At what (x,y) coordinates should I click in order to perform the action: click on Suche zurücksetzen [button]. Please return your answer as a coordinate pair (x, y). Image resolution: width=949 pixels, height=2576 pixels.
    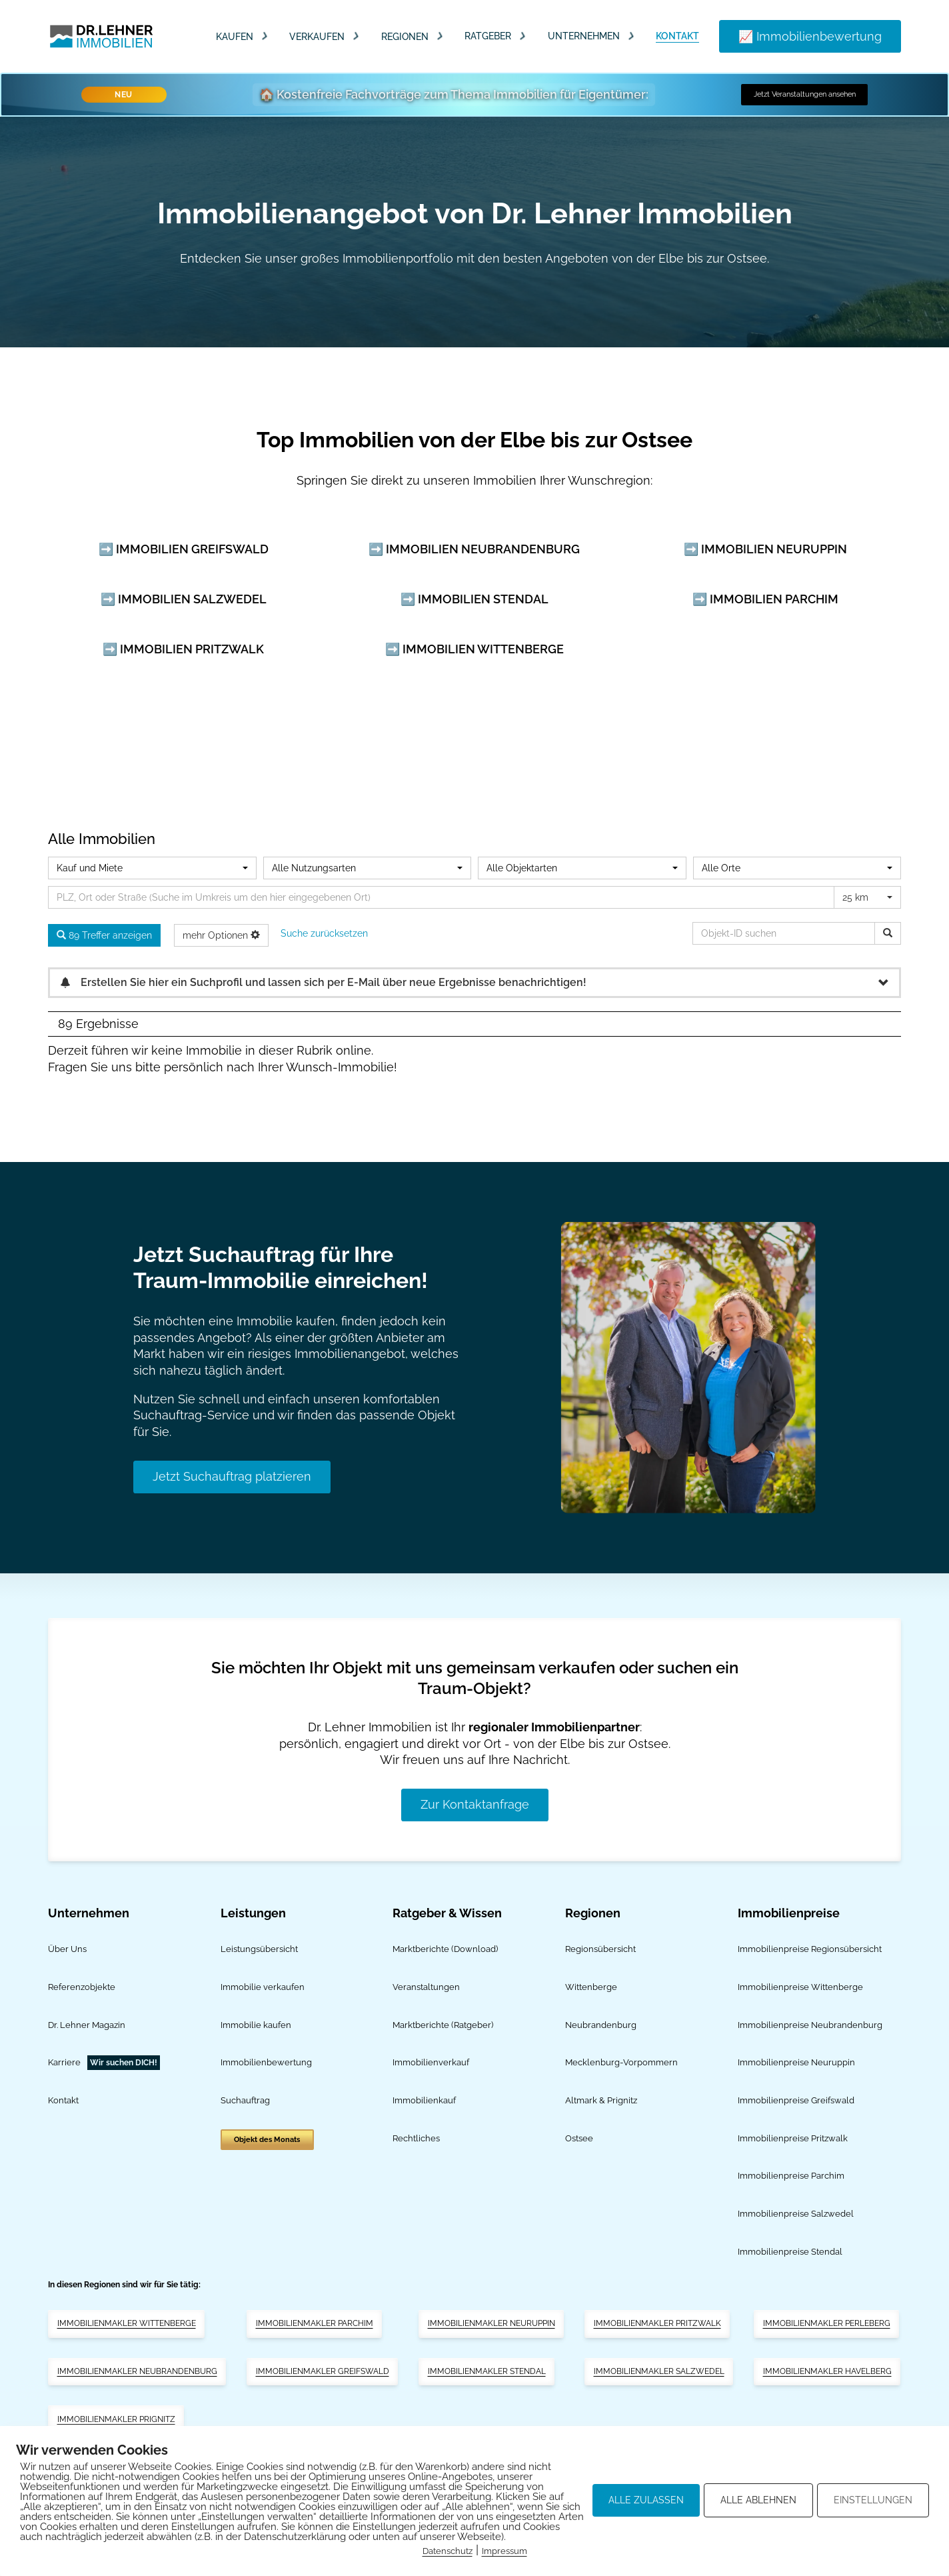
    Looking at the image, I should click on (324, 933).